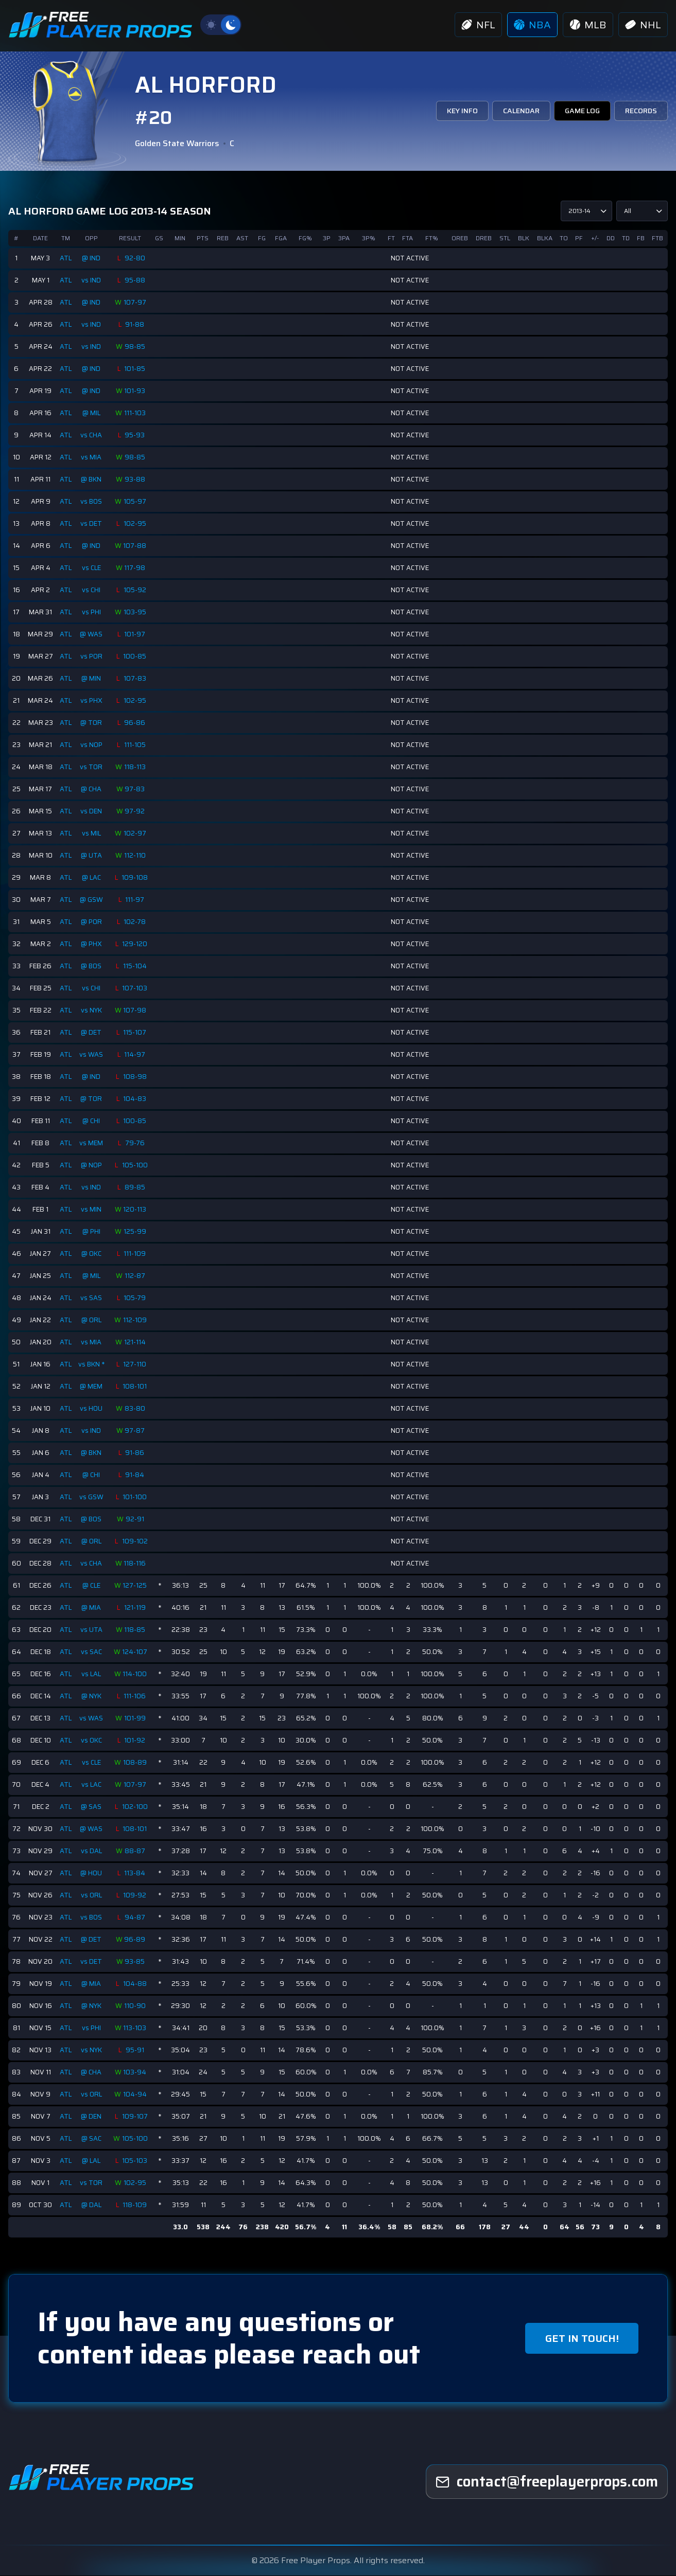  I want to click on 109-108, so click(136, 878).